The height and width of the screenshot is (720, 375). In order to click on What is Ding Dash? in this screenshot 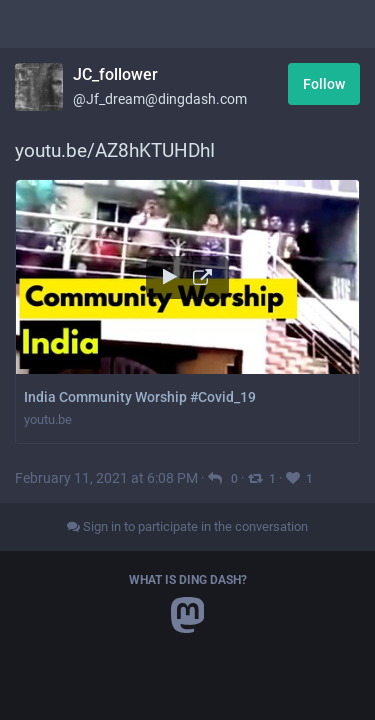, I will do `click(188, 580)`.